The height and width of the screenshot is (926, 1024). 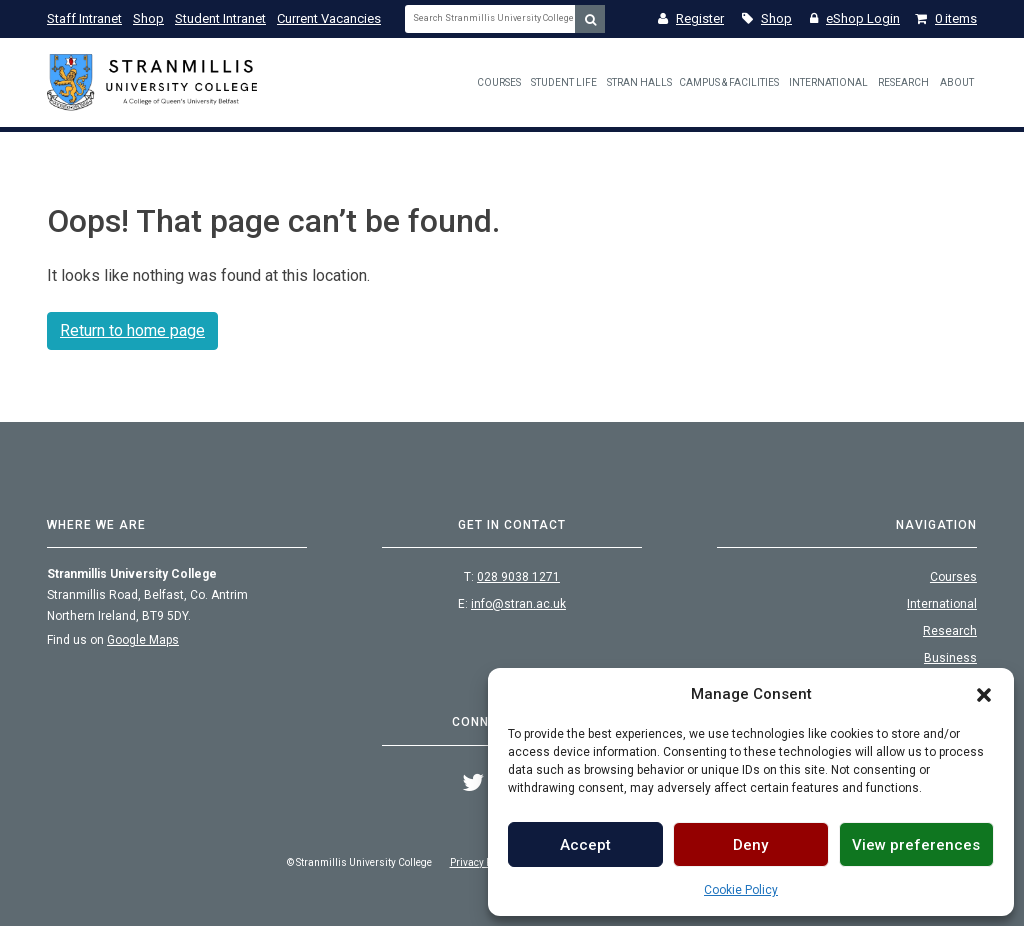 I want to click on Privacy Policy, so click(x=481, y=862).